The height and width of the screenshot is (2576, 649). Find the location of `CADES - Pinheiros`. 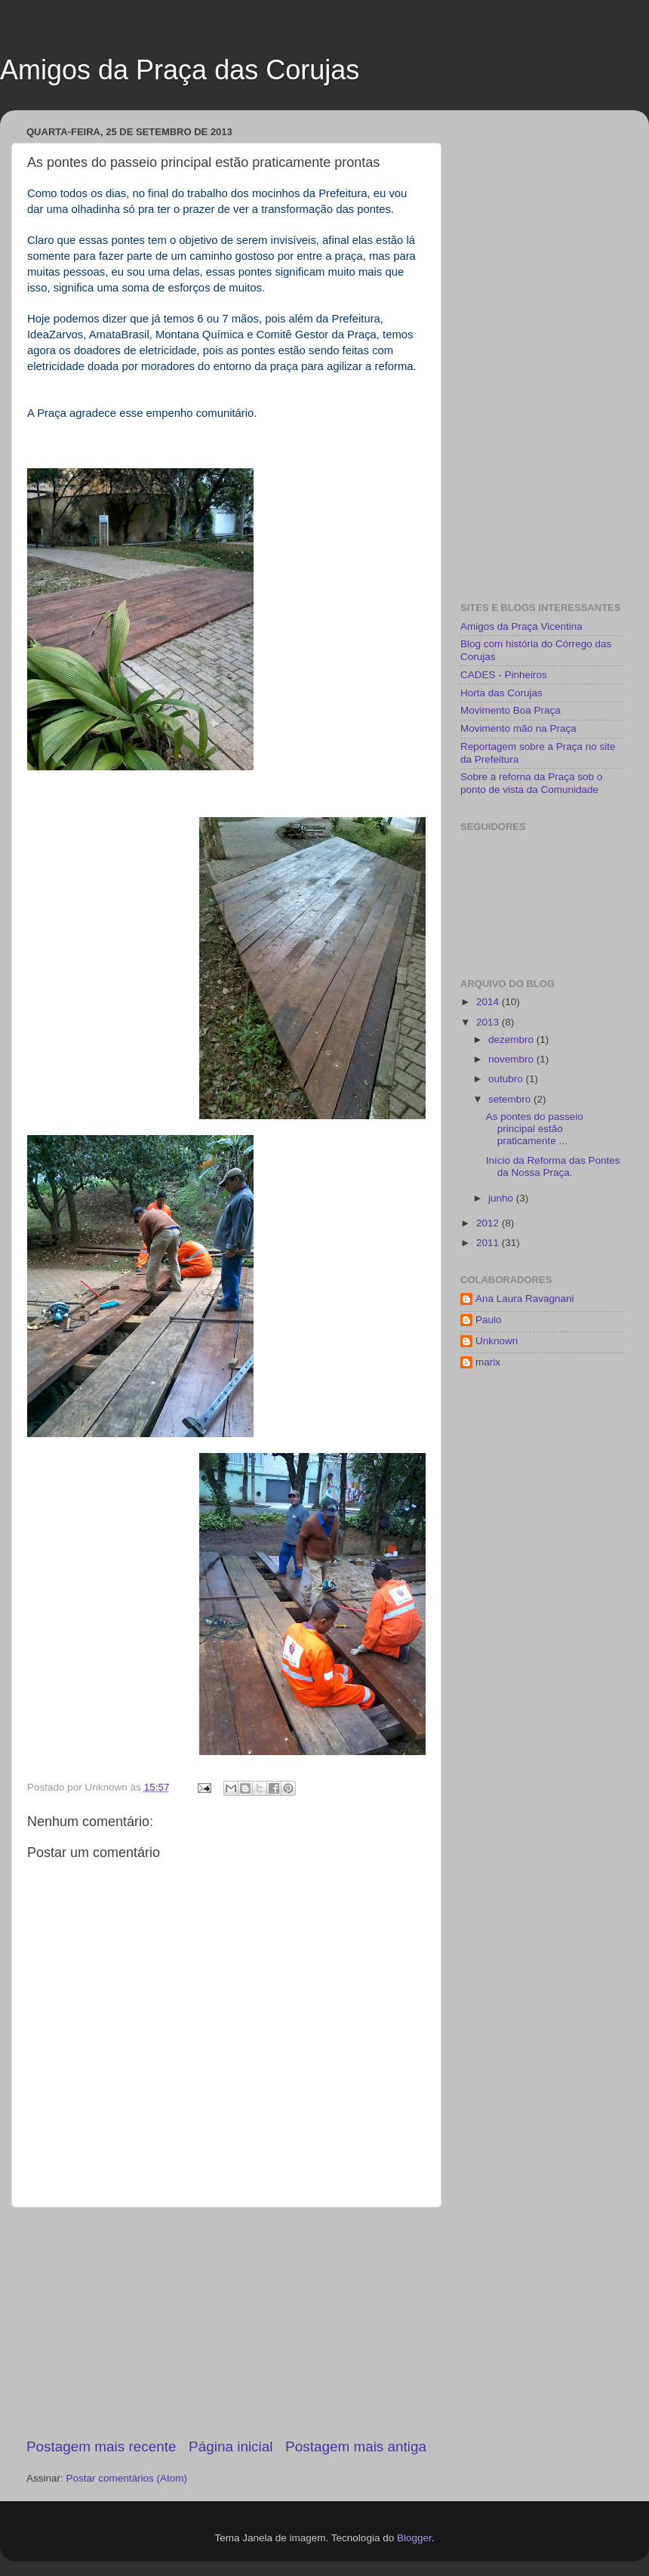

CADES - Pinheiros is located at coordinates (503, 674).